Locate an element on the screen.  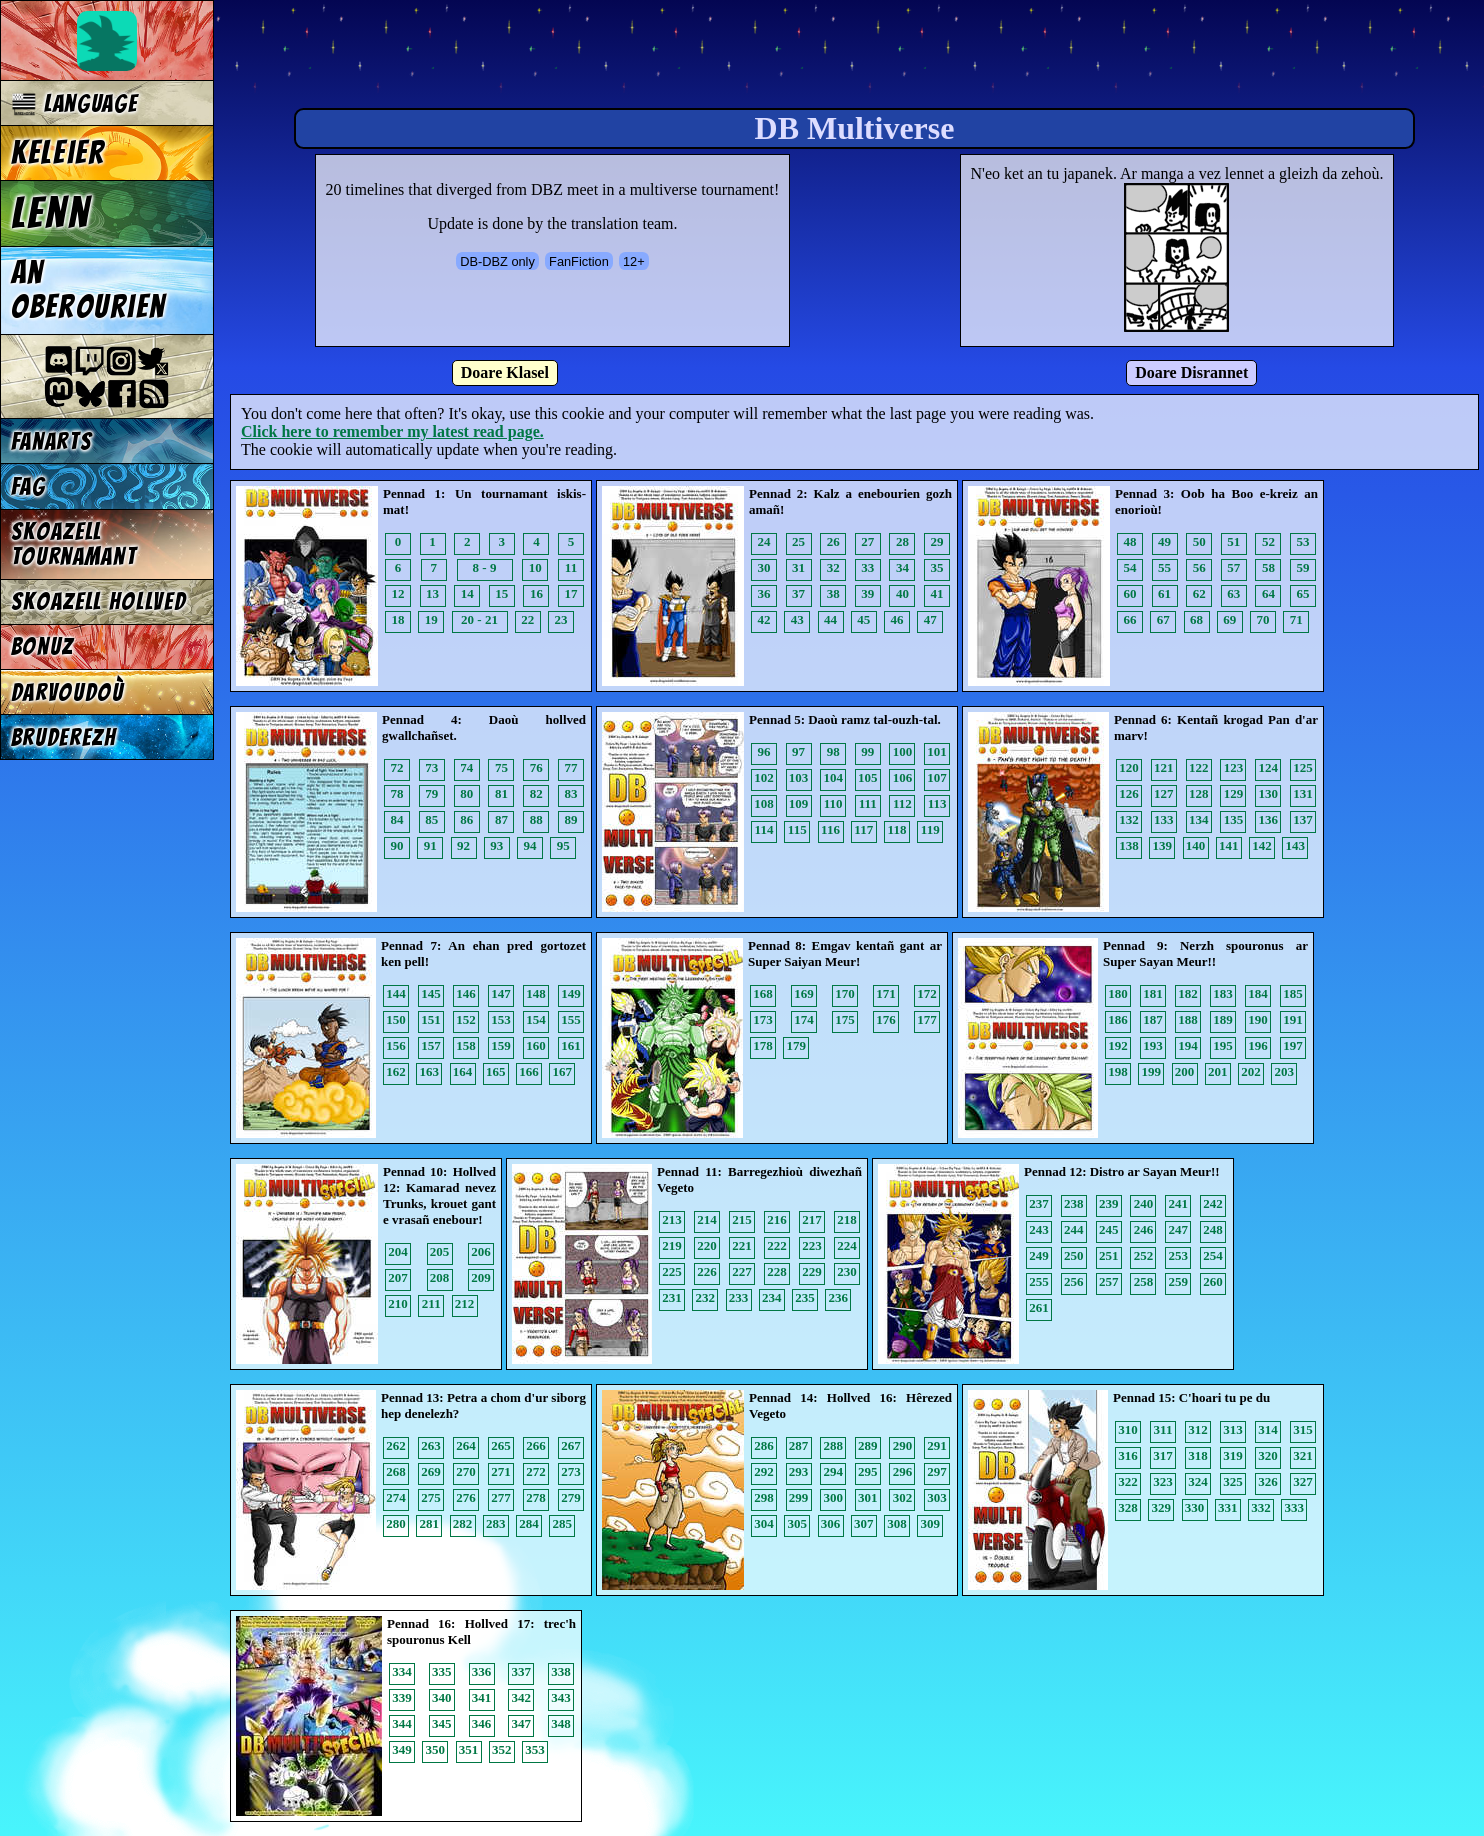
13 is located at coordinates (432, 593).